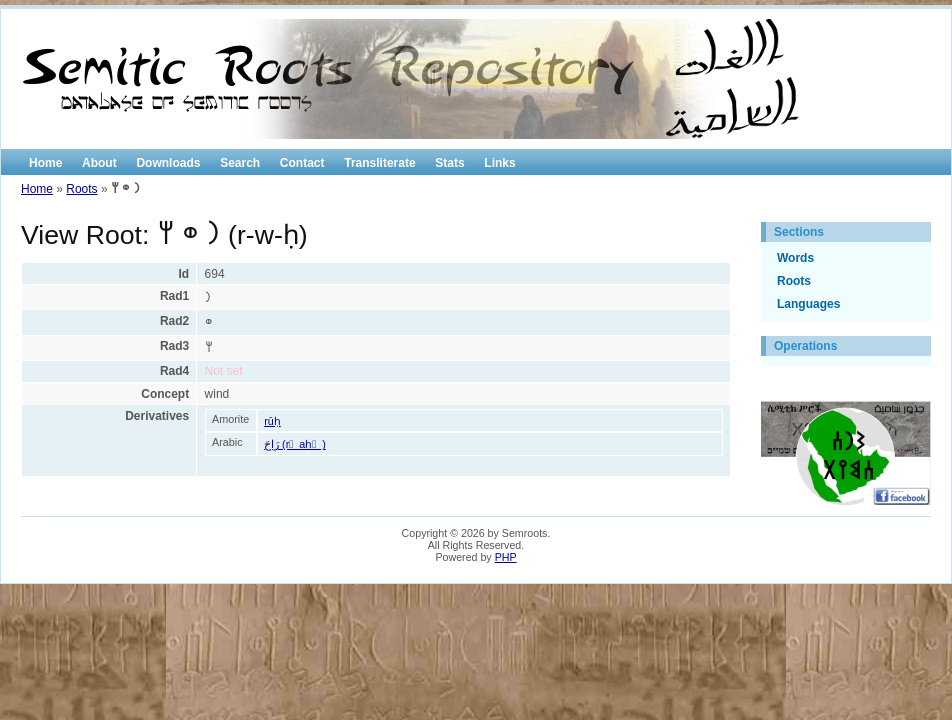 This screenshot has height=720, width=952. Describe the element at coordinates (168, 163) in the screenshot. I see `Downloads` at that location.